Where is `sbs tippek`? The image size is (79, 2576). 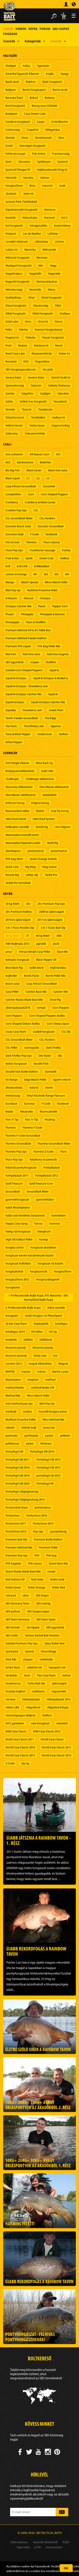
sbs tippek is located at coordinates (33, 1627).